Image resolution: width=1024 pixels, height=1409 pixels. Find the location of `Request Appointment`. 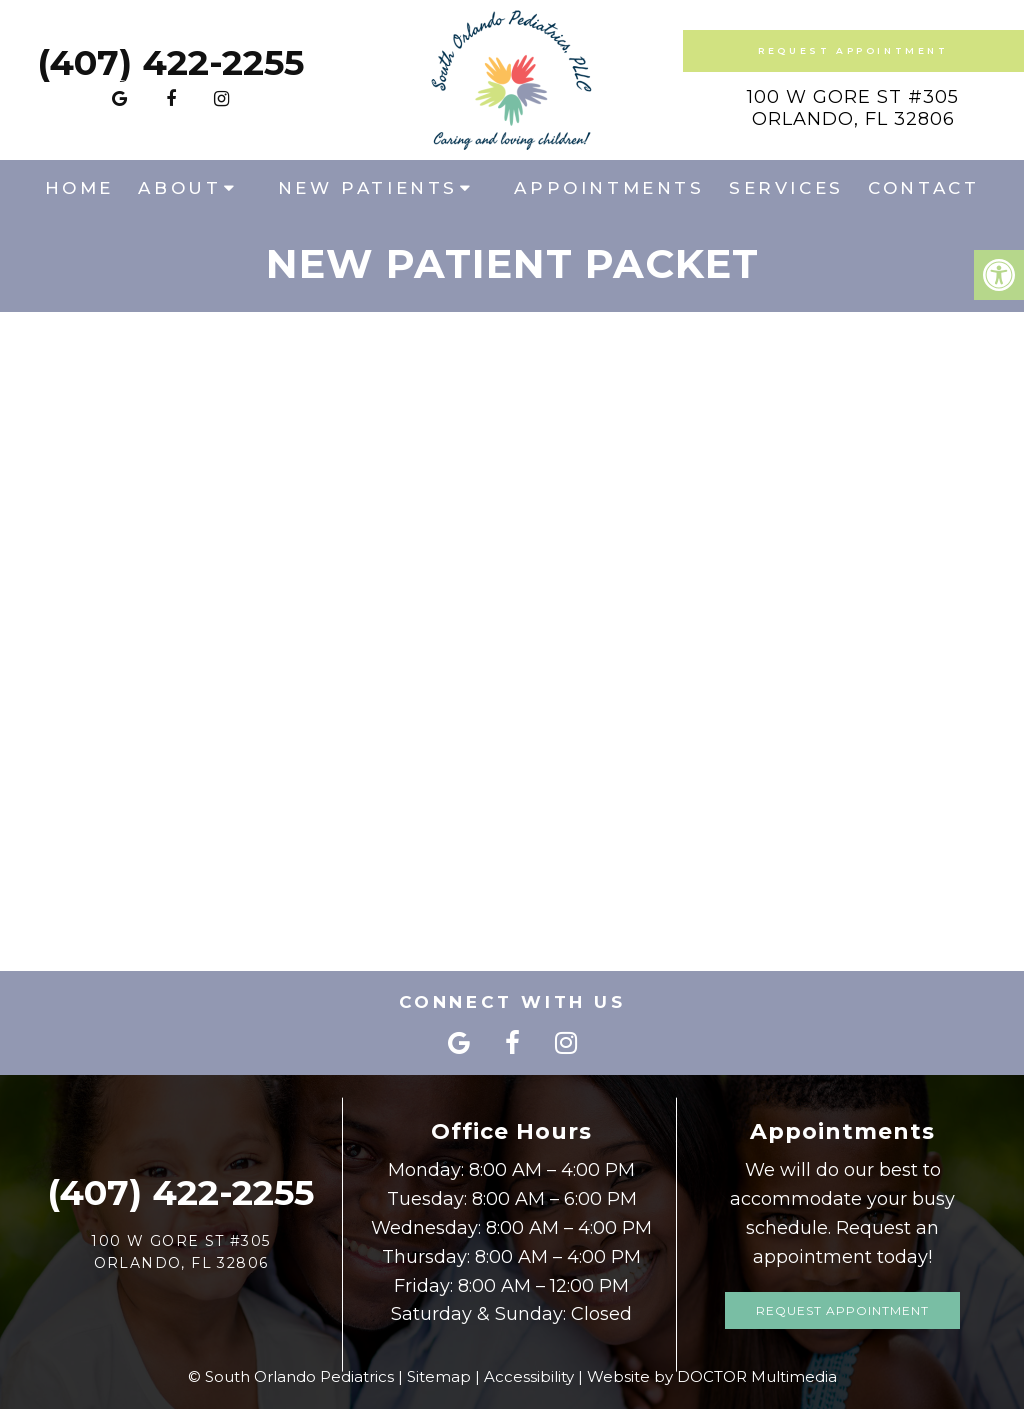

Request Appointment is located at coordinates (853, 50).